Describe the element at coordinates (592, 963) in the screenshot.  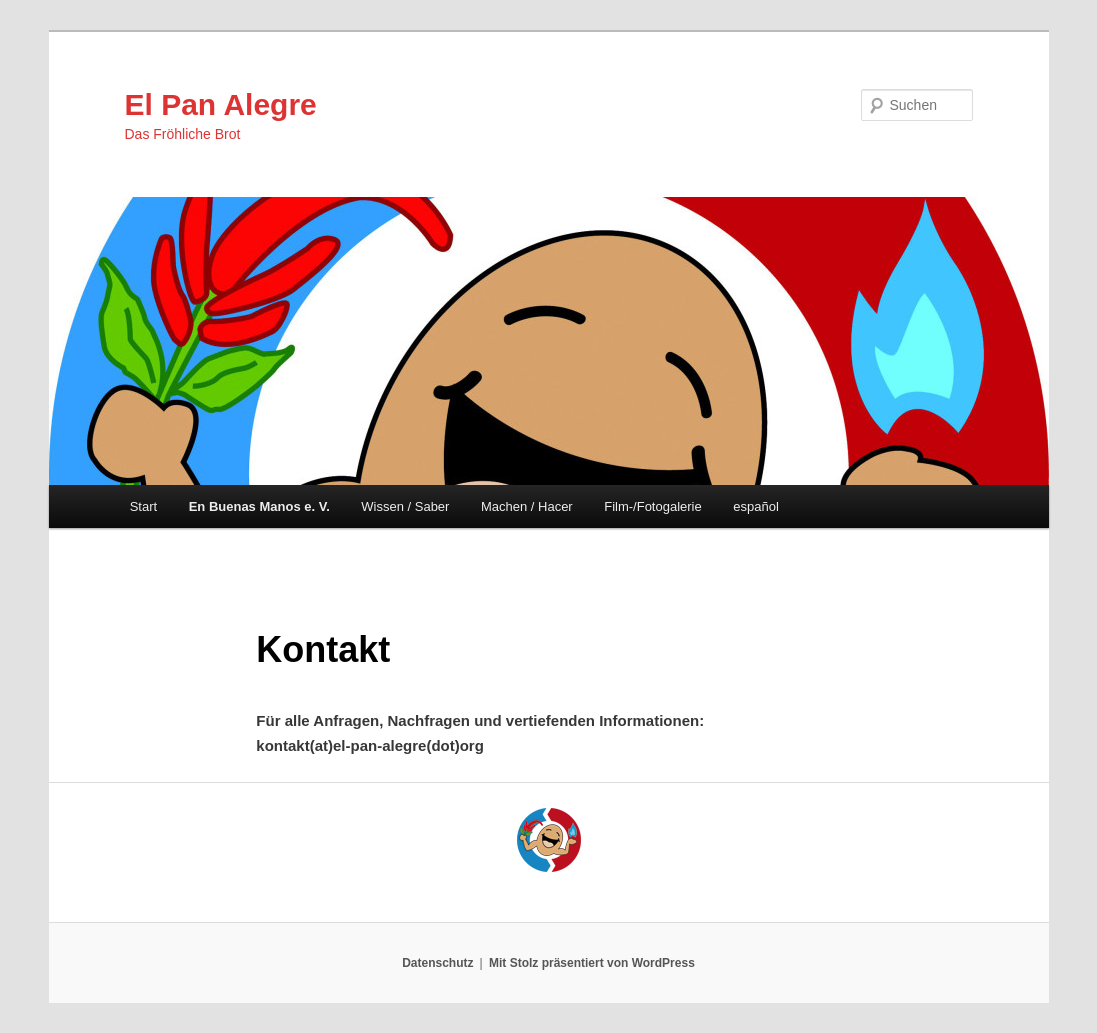
I see `Mit Stolz präsentiert von WordPress` at that location.